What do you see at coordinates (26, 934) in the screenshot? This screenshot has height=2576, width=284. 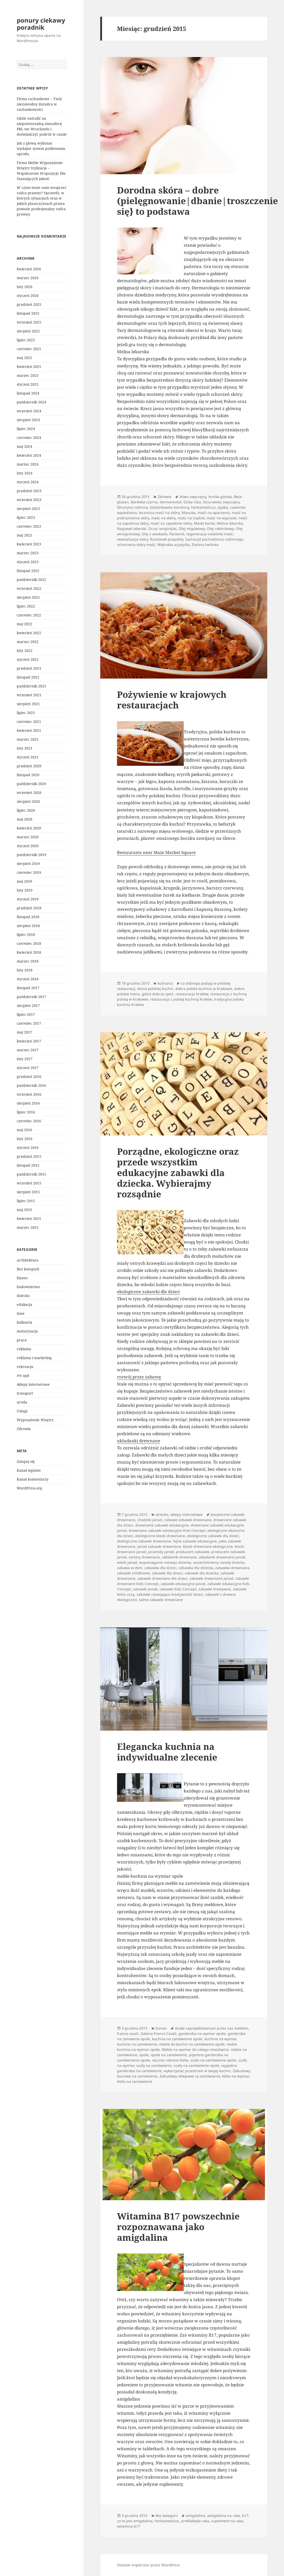 I see `lipiec 2018` at bounding box center [26, 934].